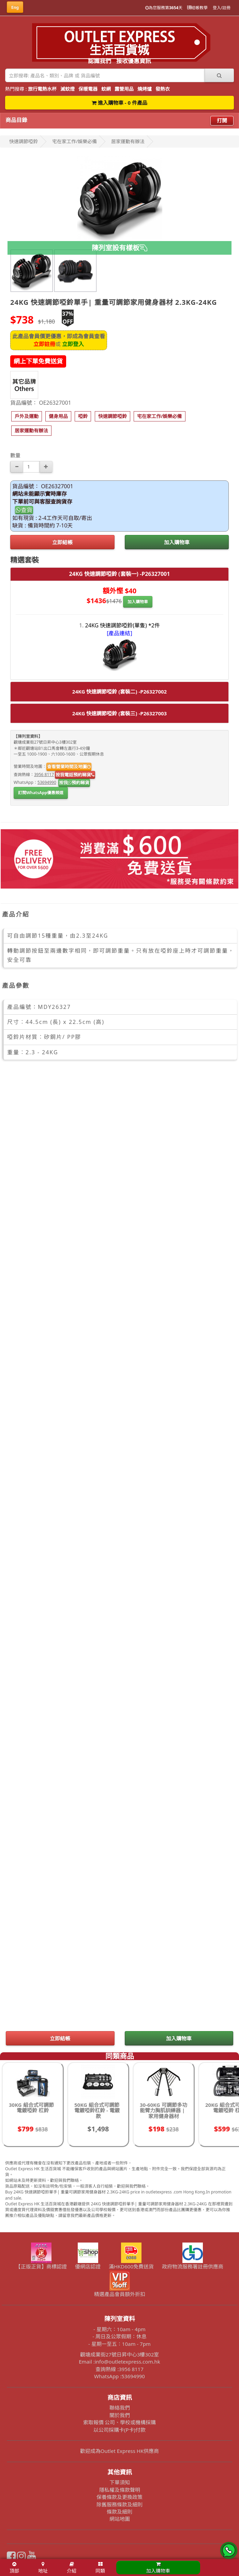 The height and width of the screenshot is (2576, 239). What do you see at coordinates (71, 2568) in the screenshot?
I see `介紹` at bounding box center [71, 2568].